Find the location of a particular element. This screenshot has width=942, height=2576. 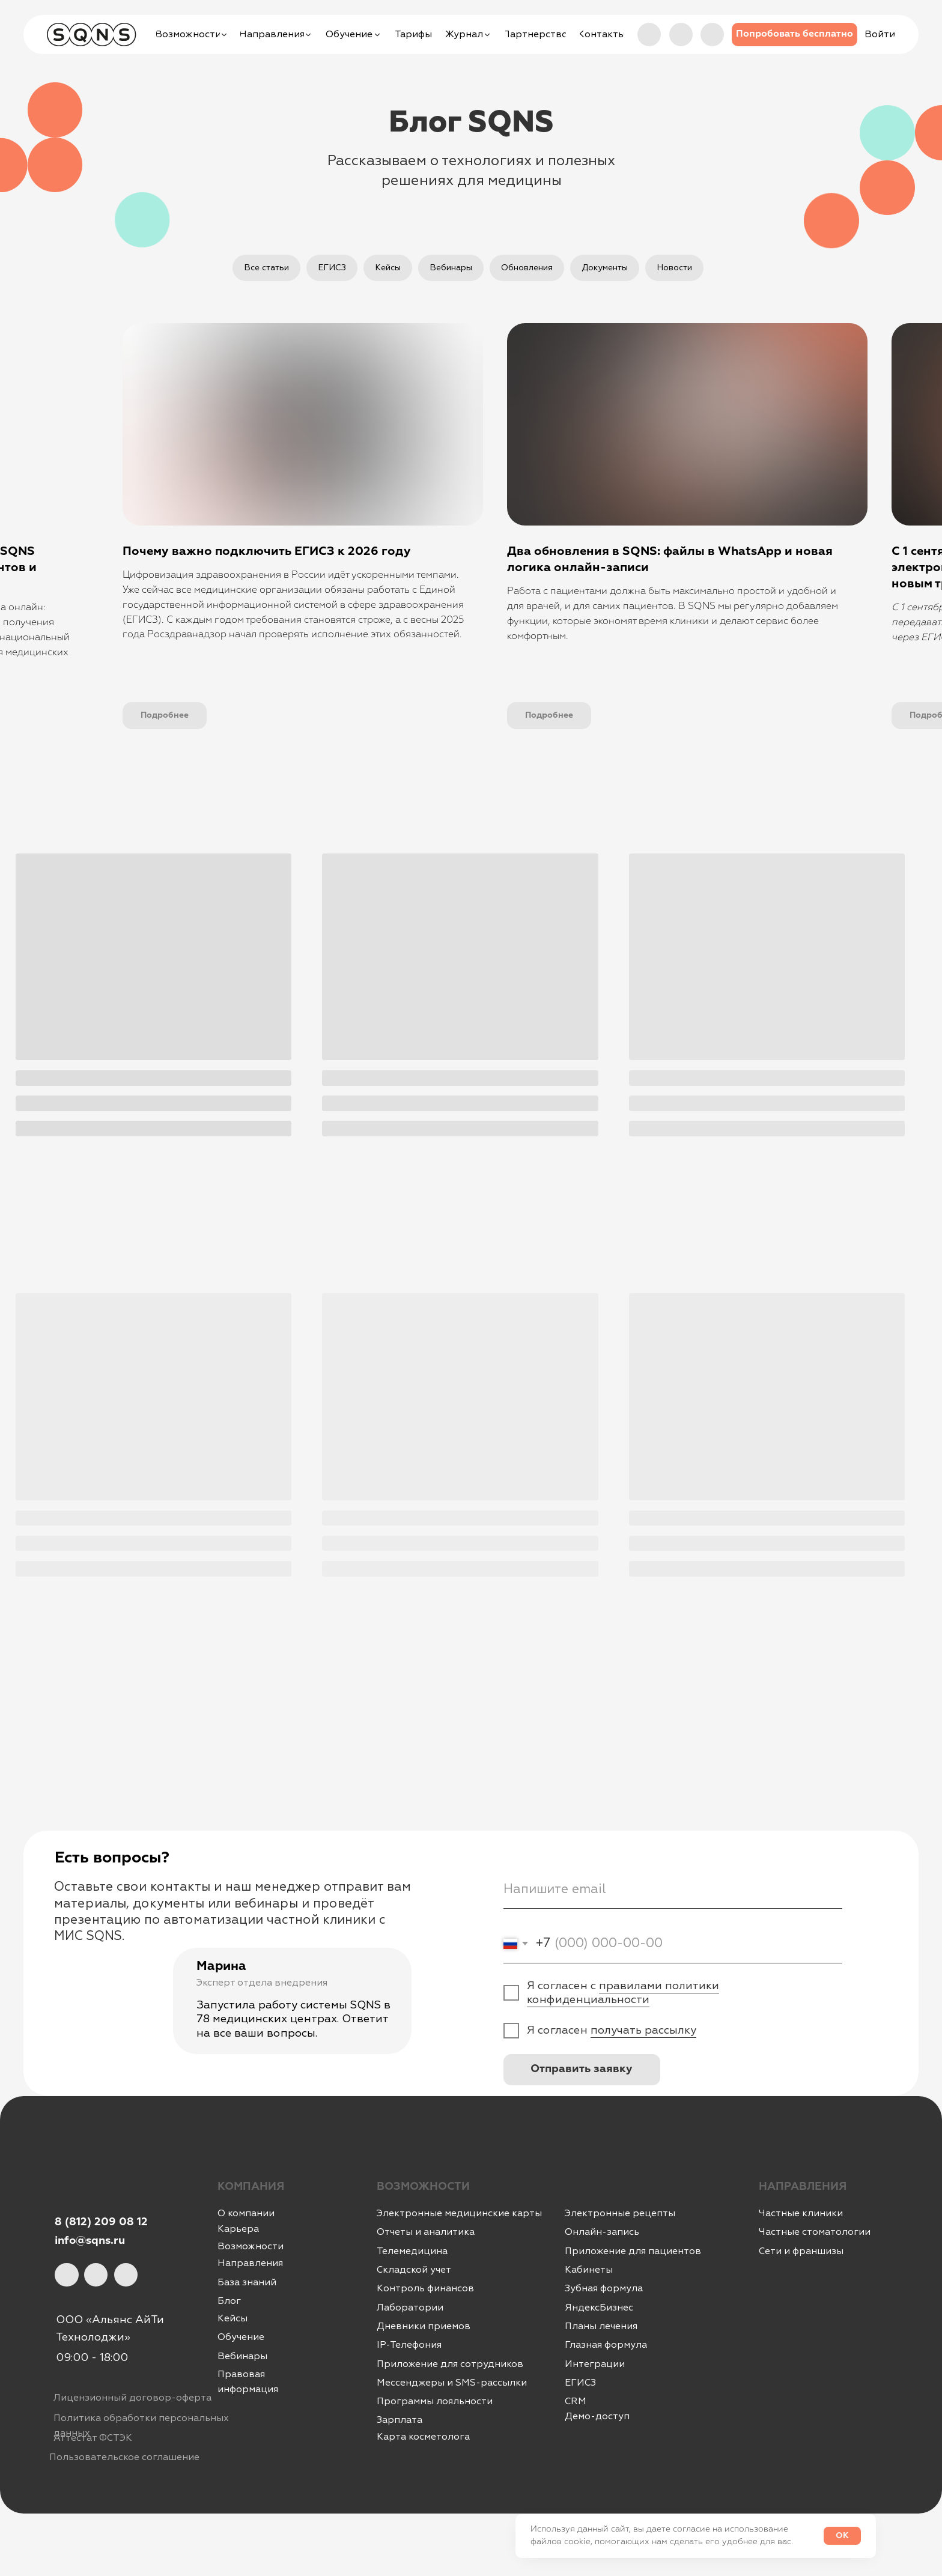

ЕГИСЗ is located at coordinates (332, 267).